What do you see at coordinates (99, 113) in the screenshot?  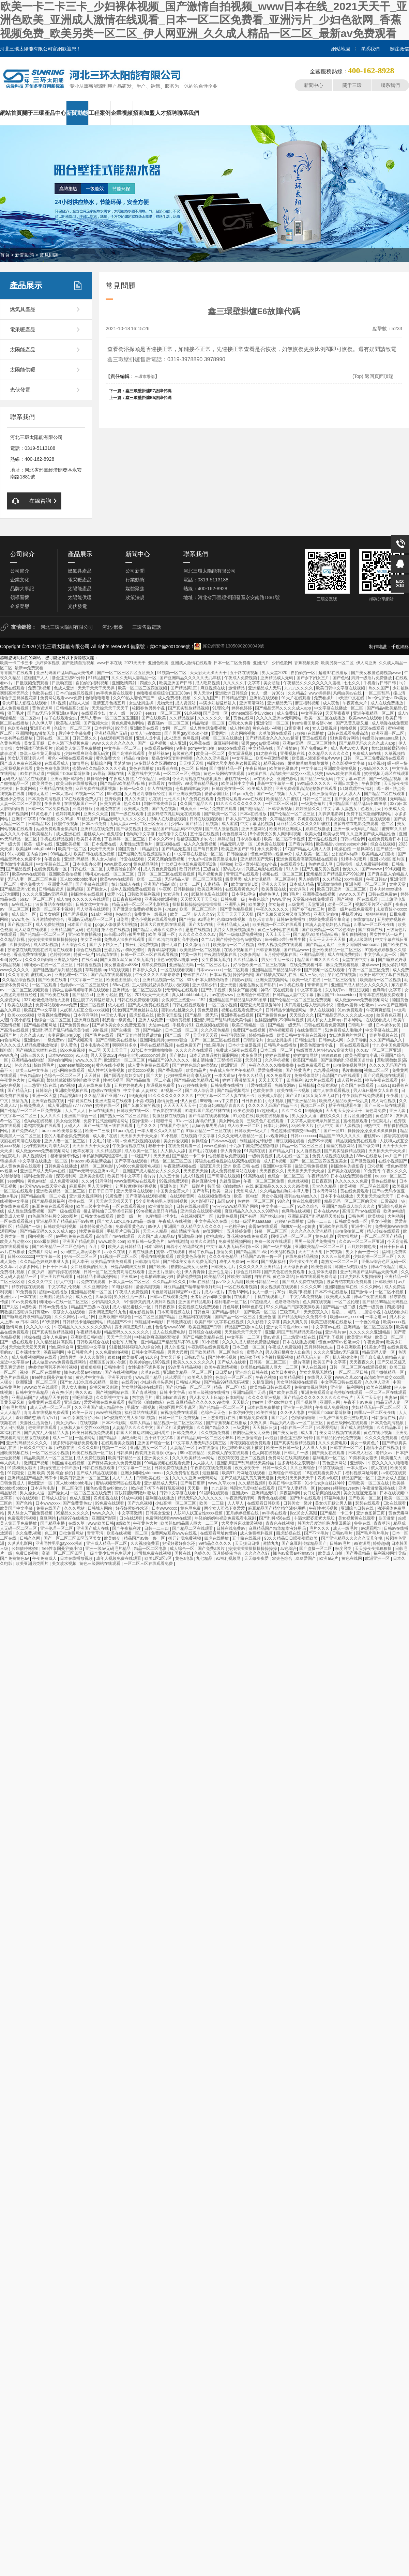 I see `工程案例` at bounding box center [99, 113].